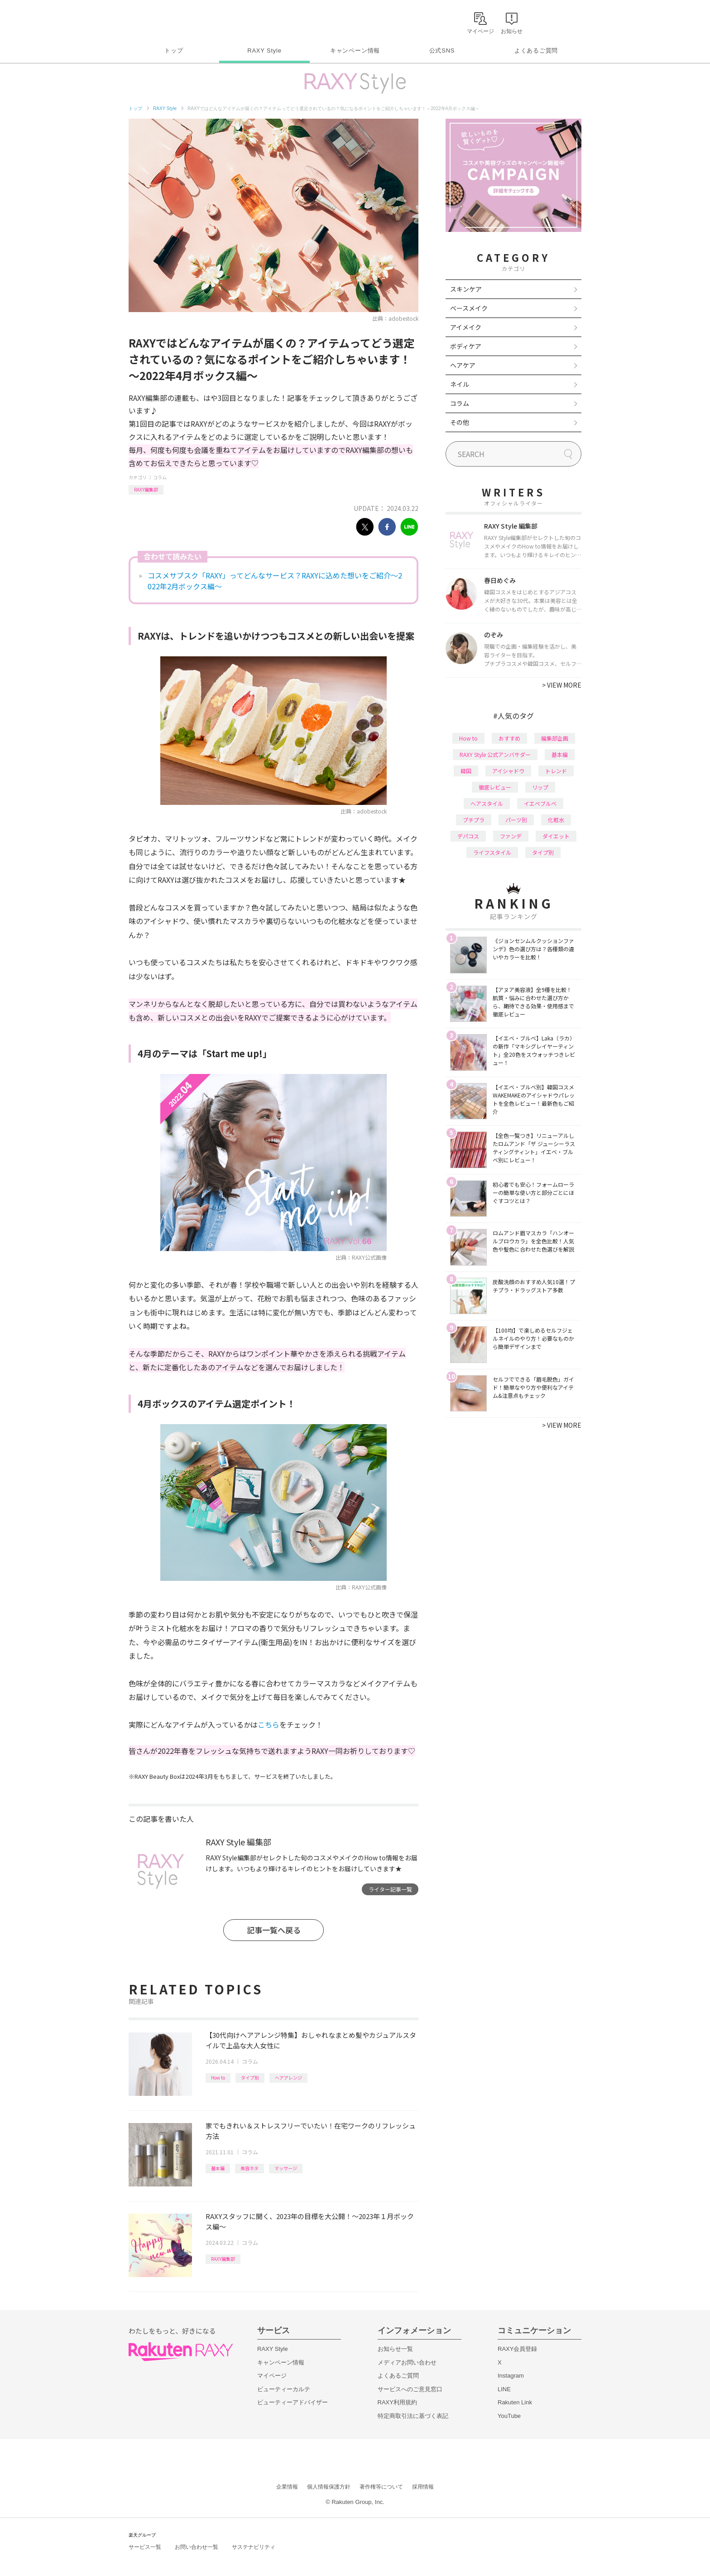 This screenshot has height=2576, width=710. What do you see at coordinates (504, 2389) in the screenshot?
I see `LINE` at bounding box center [504, 2389].